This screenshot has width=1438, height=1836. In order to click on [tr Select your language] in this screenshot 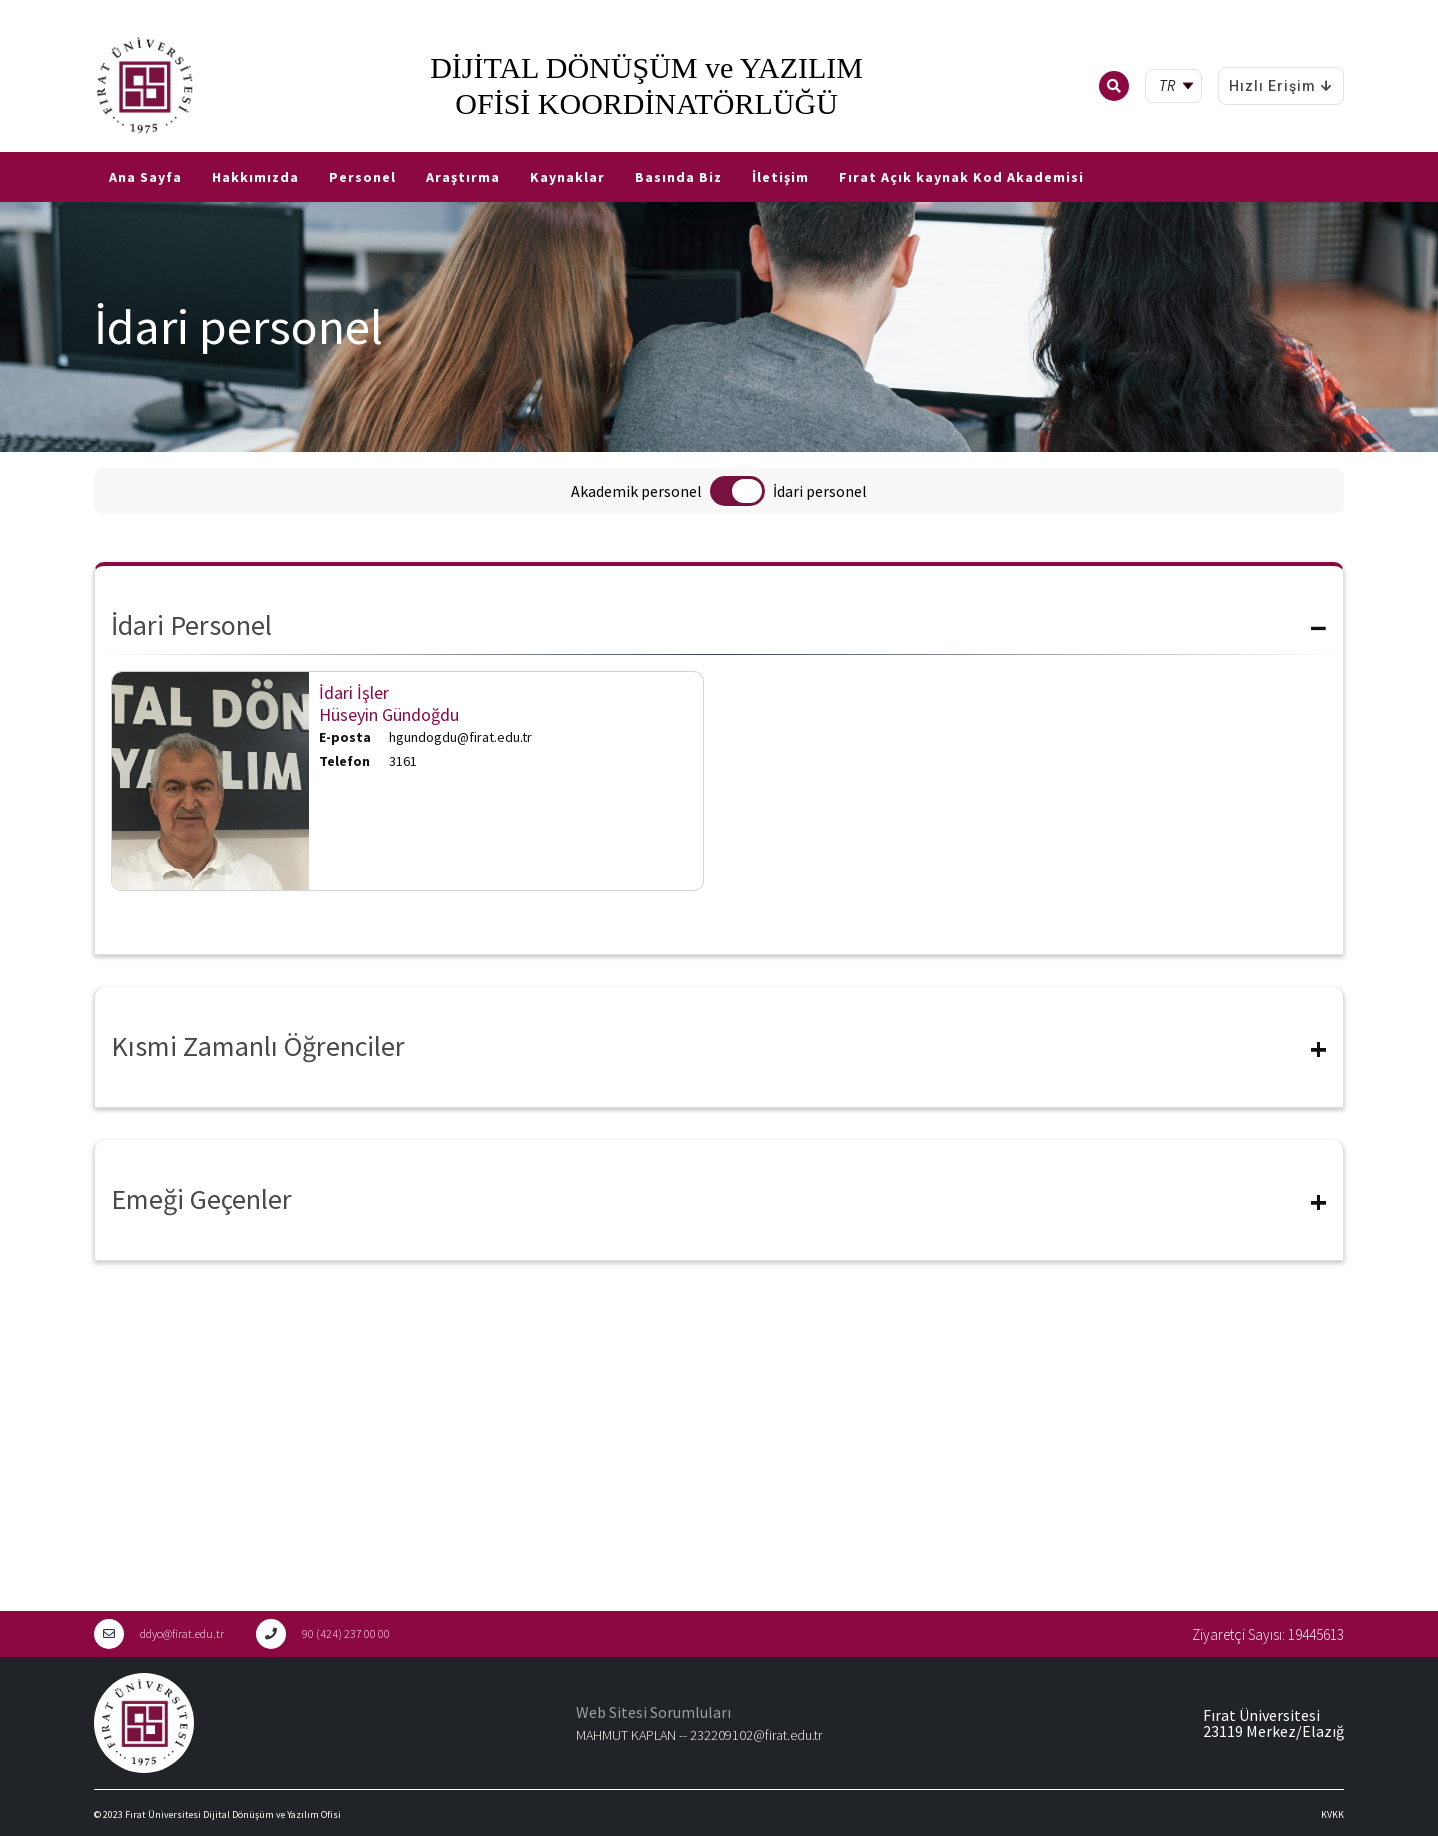, I will do `click(1177, 86)`.